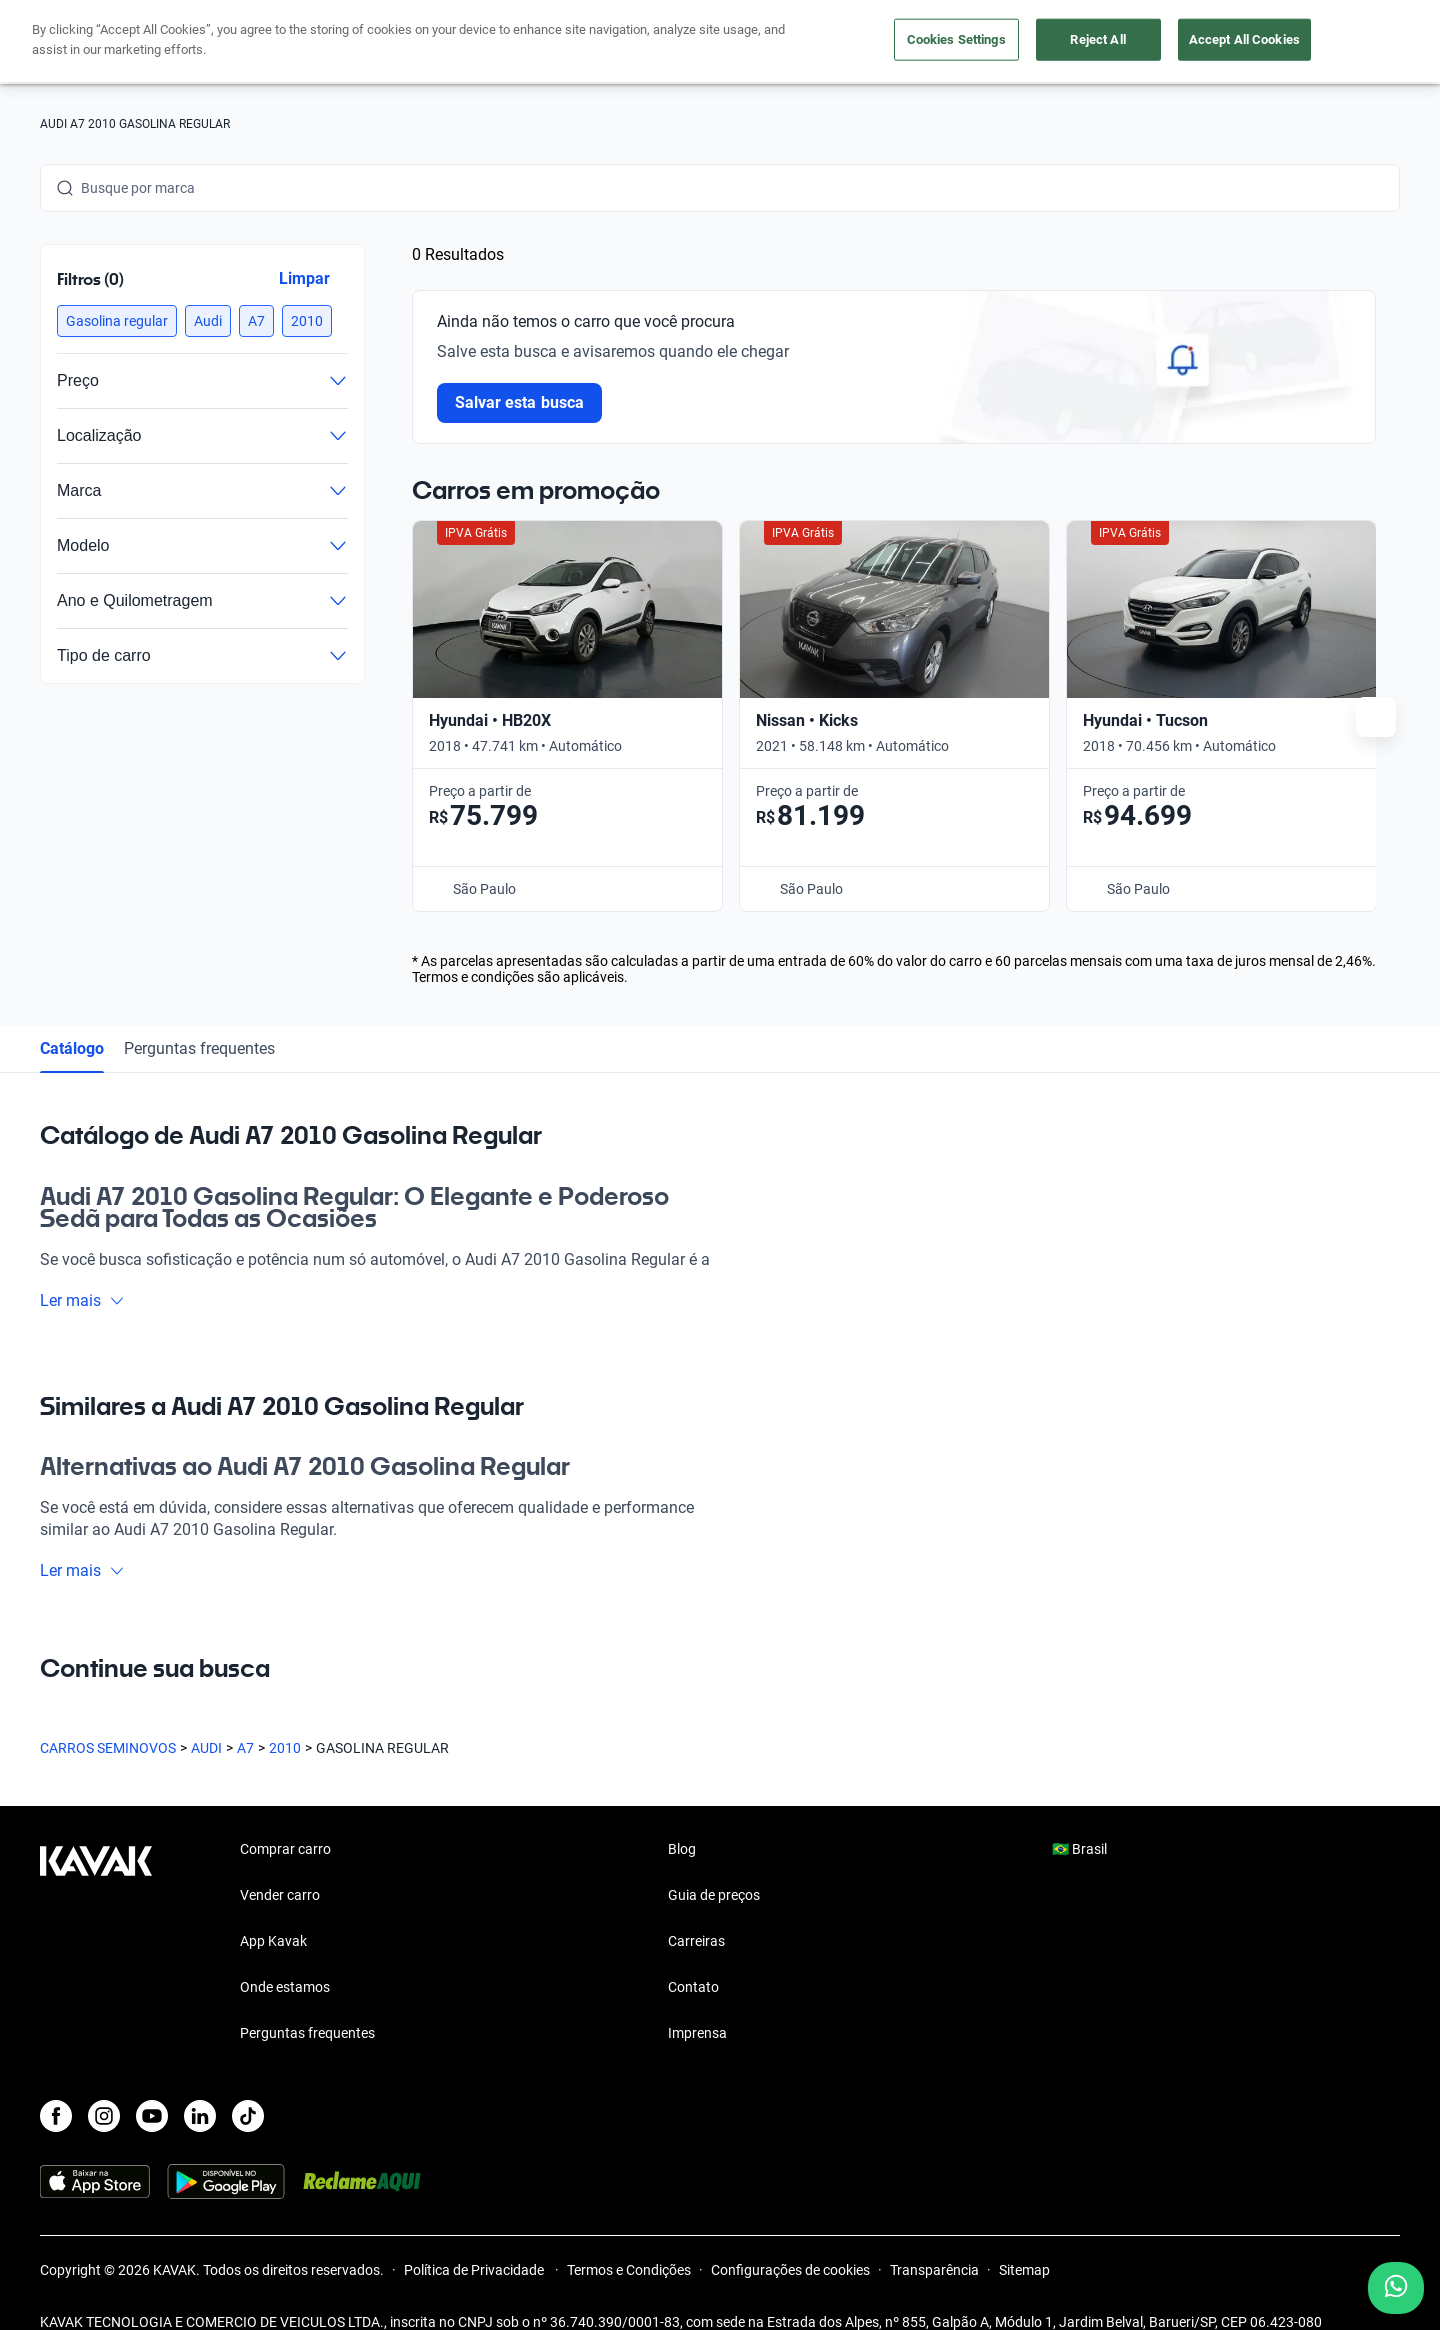  Describe the element at coordinates (629, 2236) in the screenshot. I see `Termos e Condições` at that location.